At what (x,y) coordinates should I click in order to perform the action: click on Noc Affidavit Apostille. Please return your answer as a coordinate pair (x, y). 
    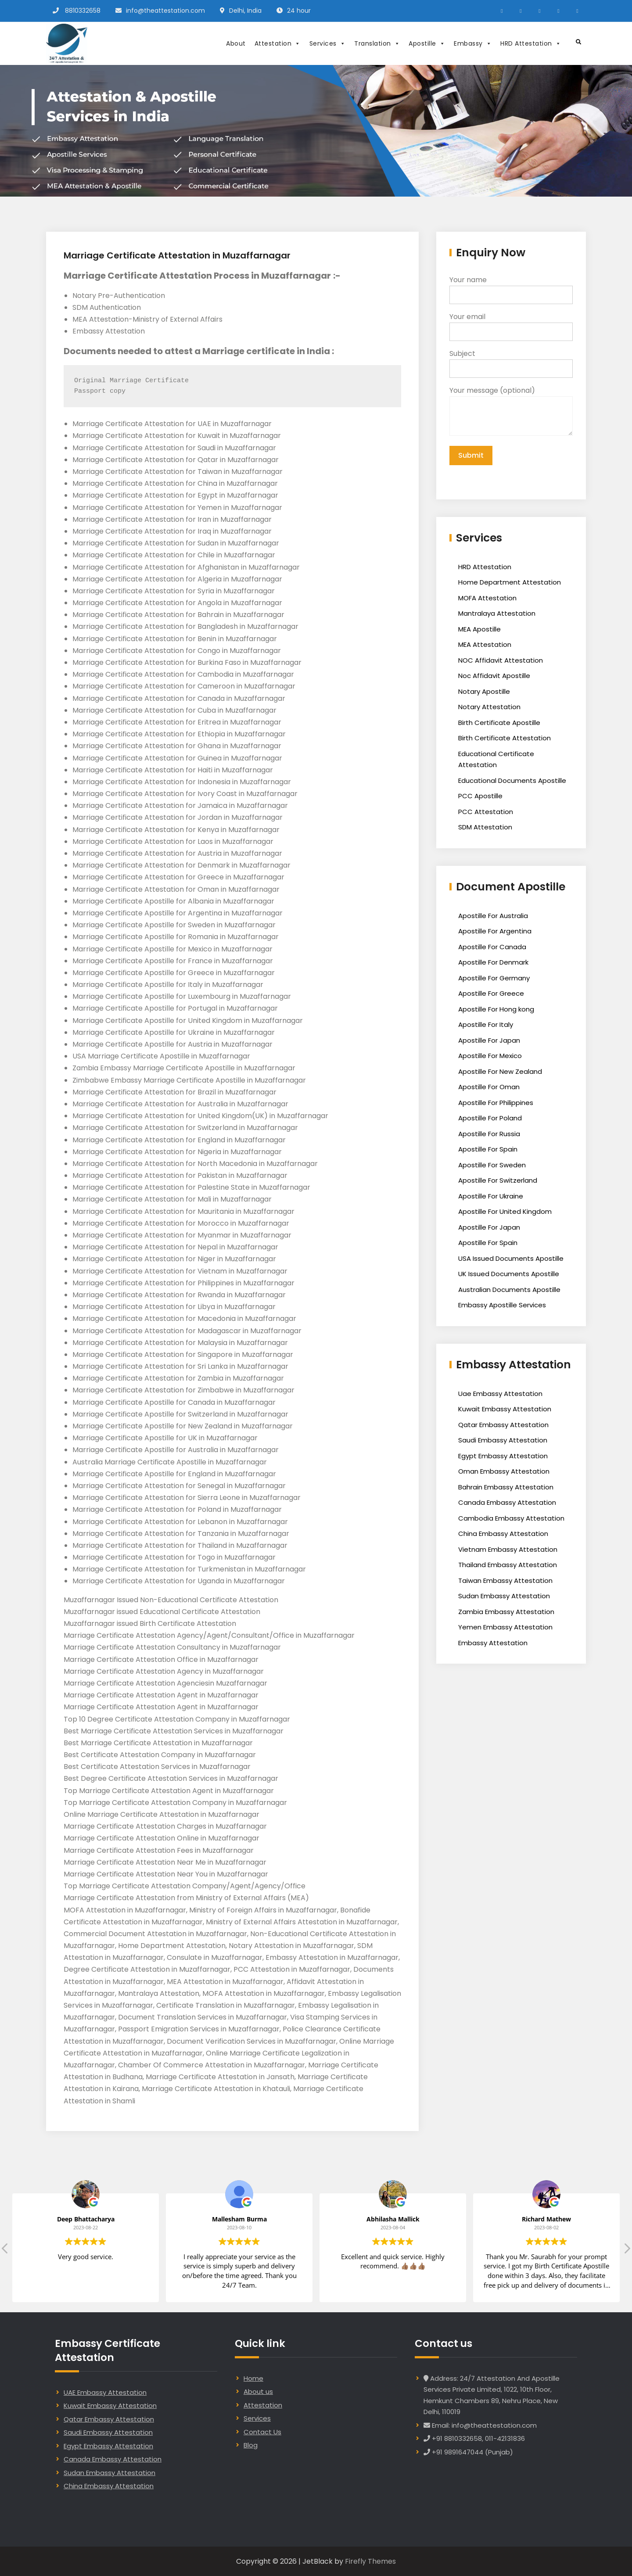
    Looking at the image, I should click on (494, 675).